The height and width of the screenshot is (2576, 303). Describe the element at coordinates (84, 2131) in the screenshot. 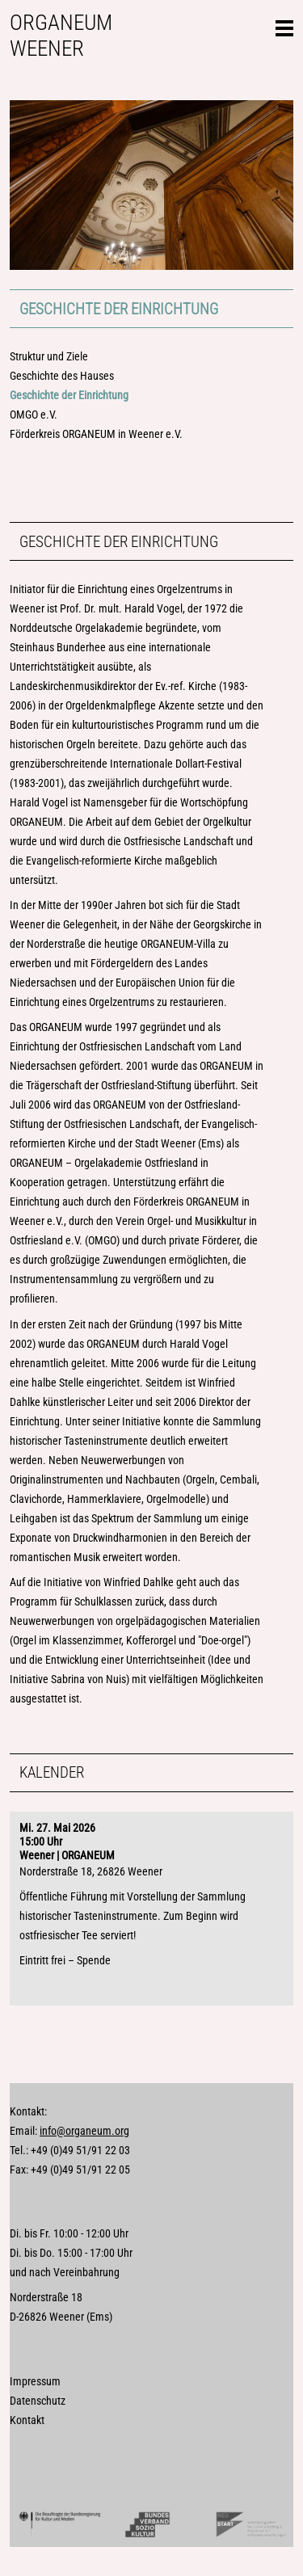

I see `info@organeum.org` at that location.